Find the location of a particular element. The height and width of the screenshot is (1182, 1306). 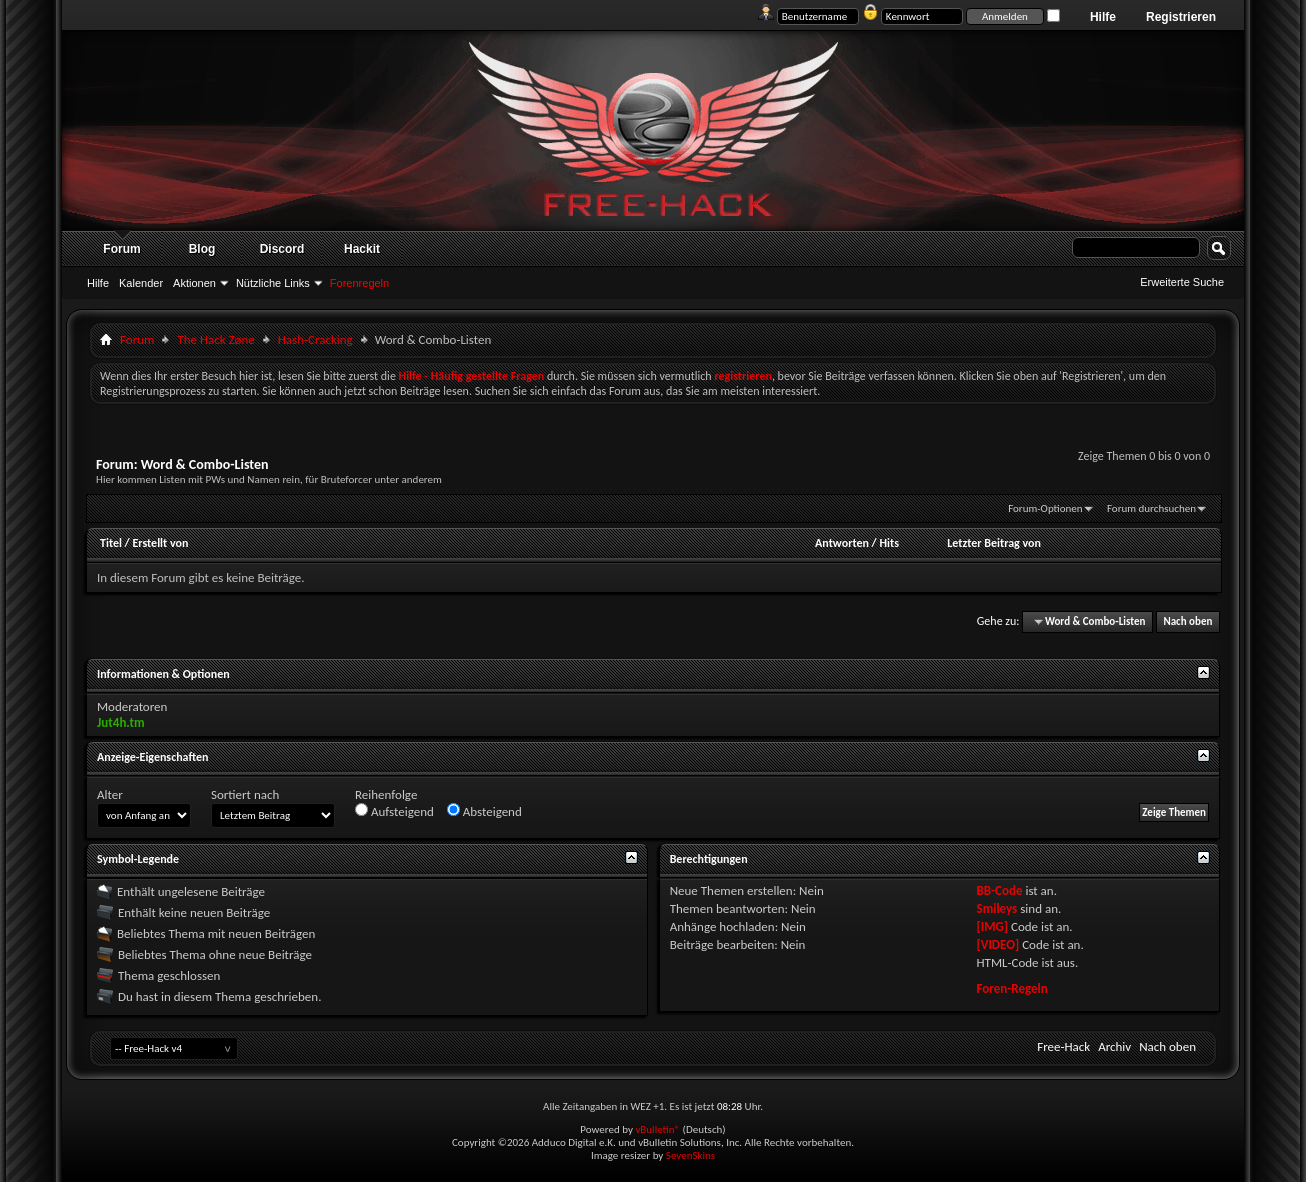

Blog is located at coordinates (202, 249).